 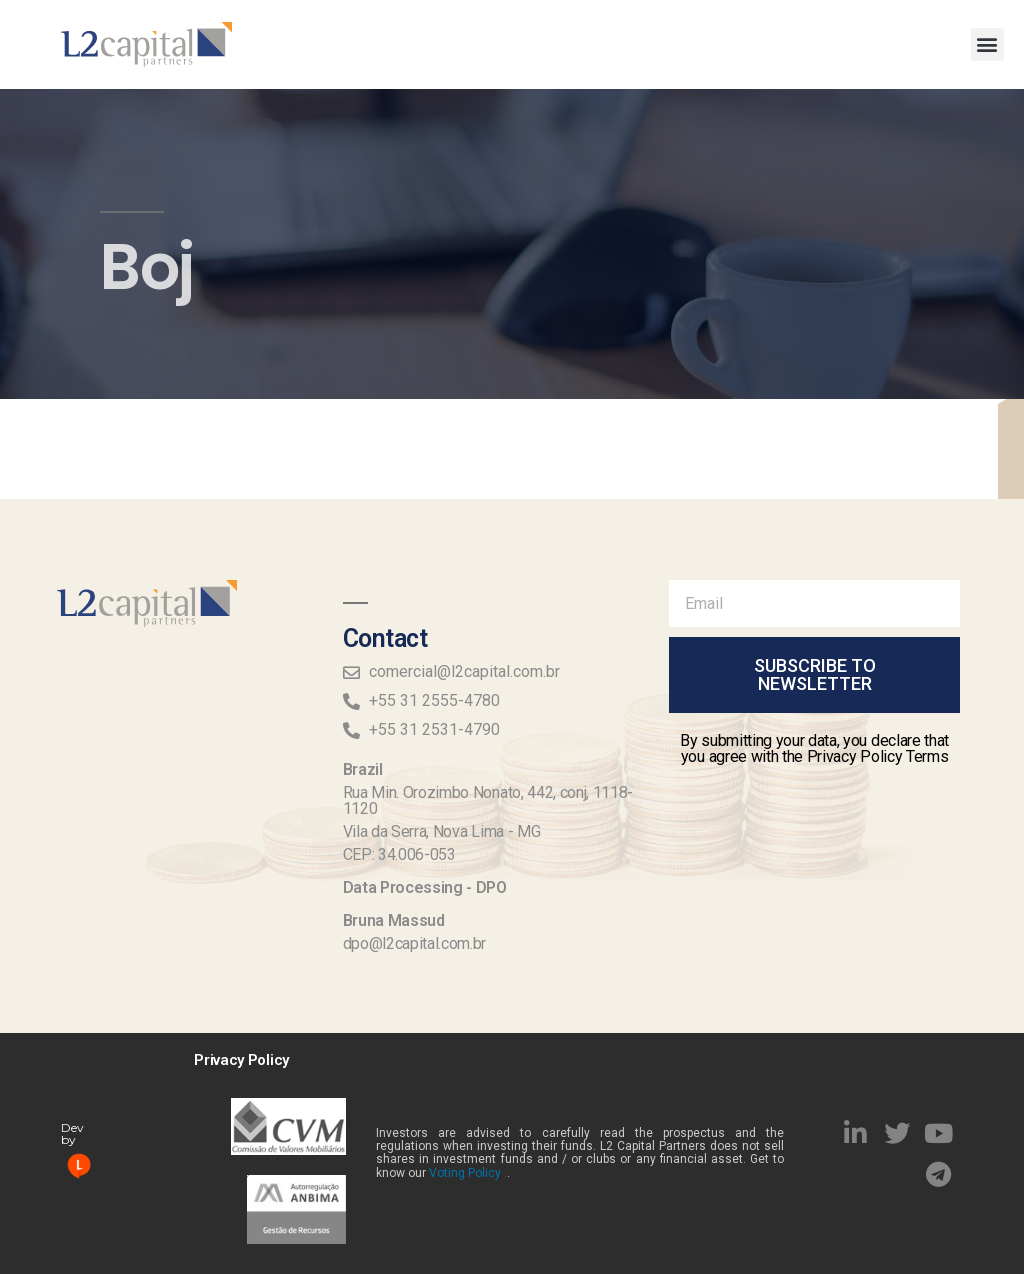 What do you see at coordinates (488, 800) in the screenshot?
I see `Rua Min. Orozimbo Nonato, 442, conj, 1118-1120` at bounding box center [488, 800].